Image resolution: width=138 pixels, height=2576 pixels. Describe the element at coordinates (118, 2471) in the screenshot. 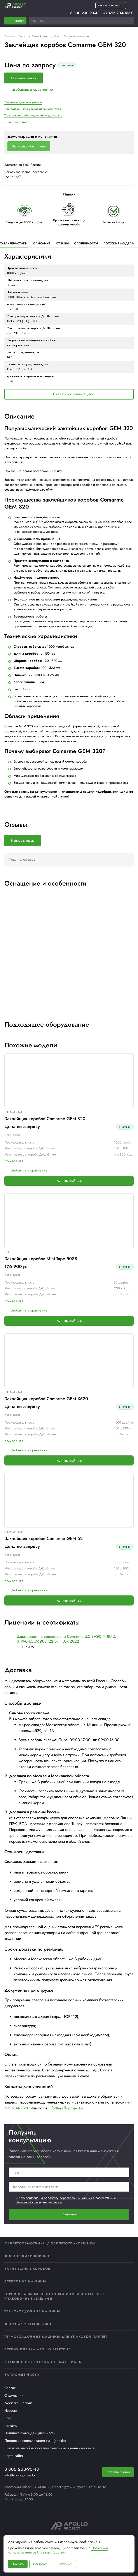

I see `Заказать звонок` at that location.